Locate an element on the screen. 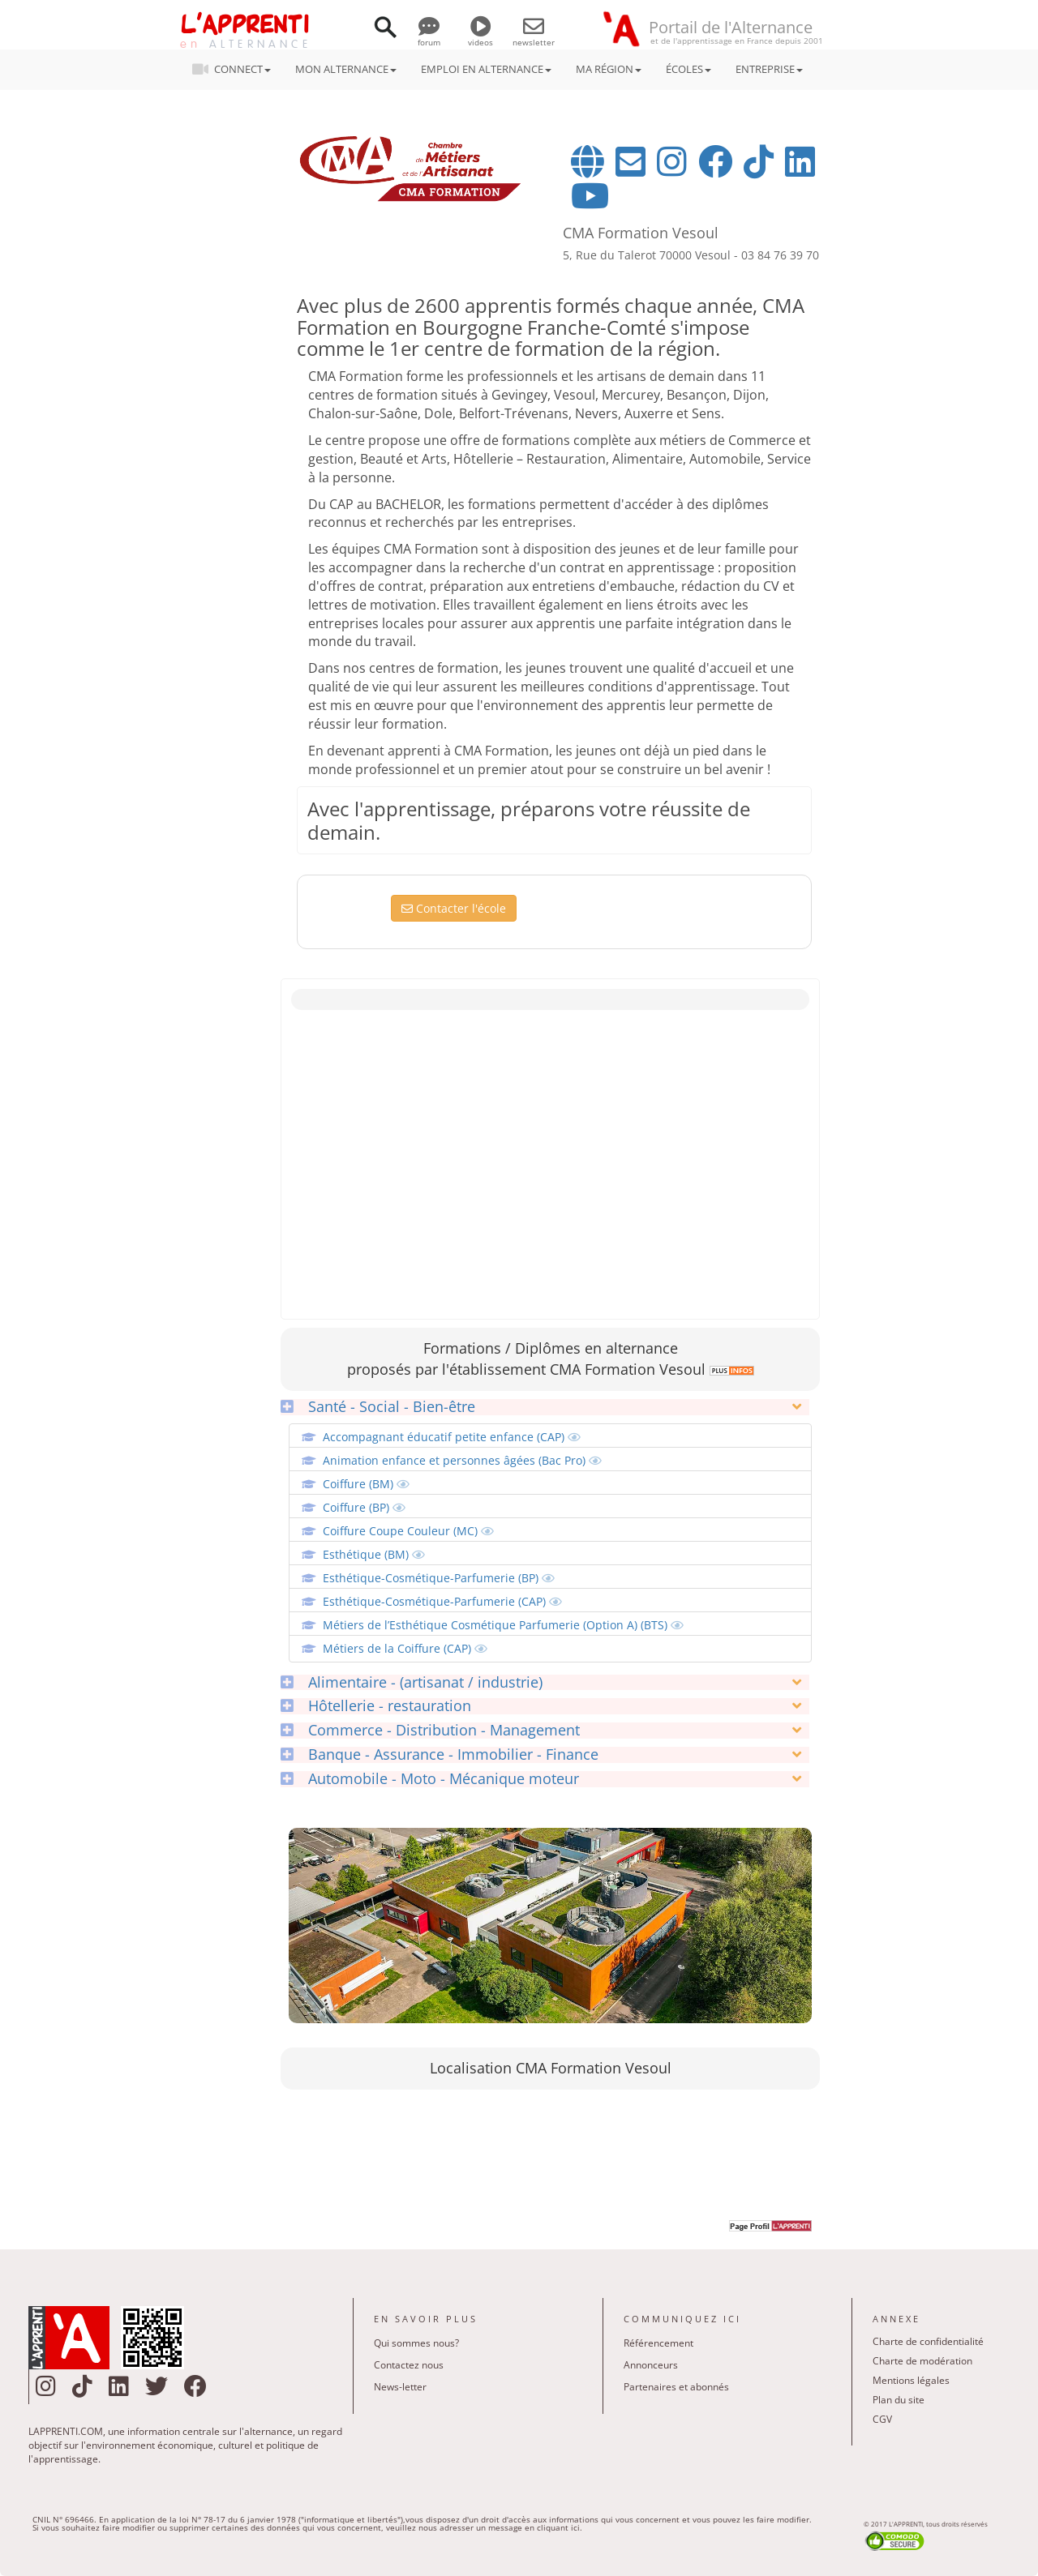 The height and width of the screenshot is (2576, 1038). Animation enfance et personnes âgées (Bac Pro) is located at coordinates (462, 1460).